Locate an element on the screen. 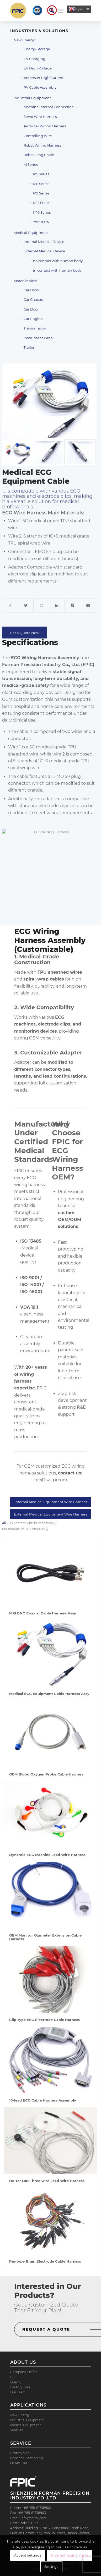 Image resolution: width=101 pixels, height=2576 pixels. Car Door is located at coordinates (31, 309).